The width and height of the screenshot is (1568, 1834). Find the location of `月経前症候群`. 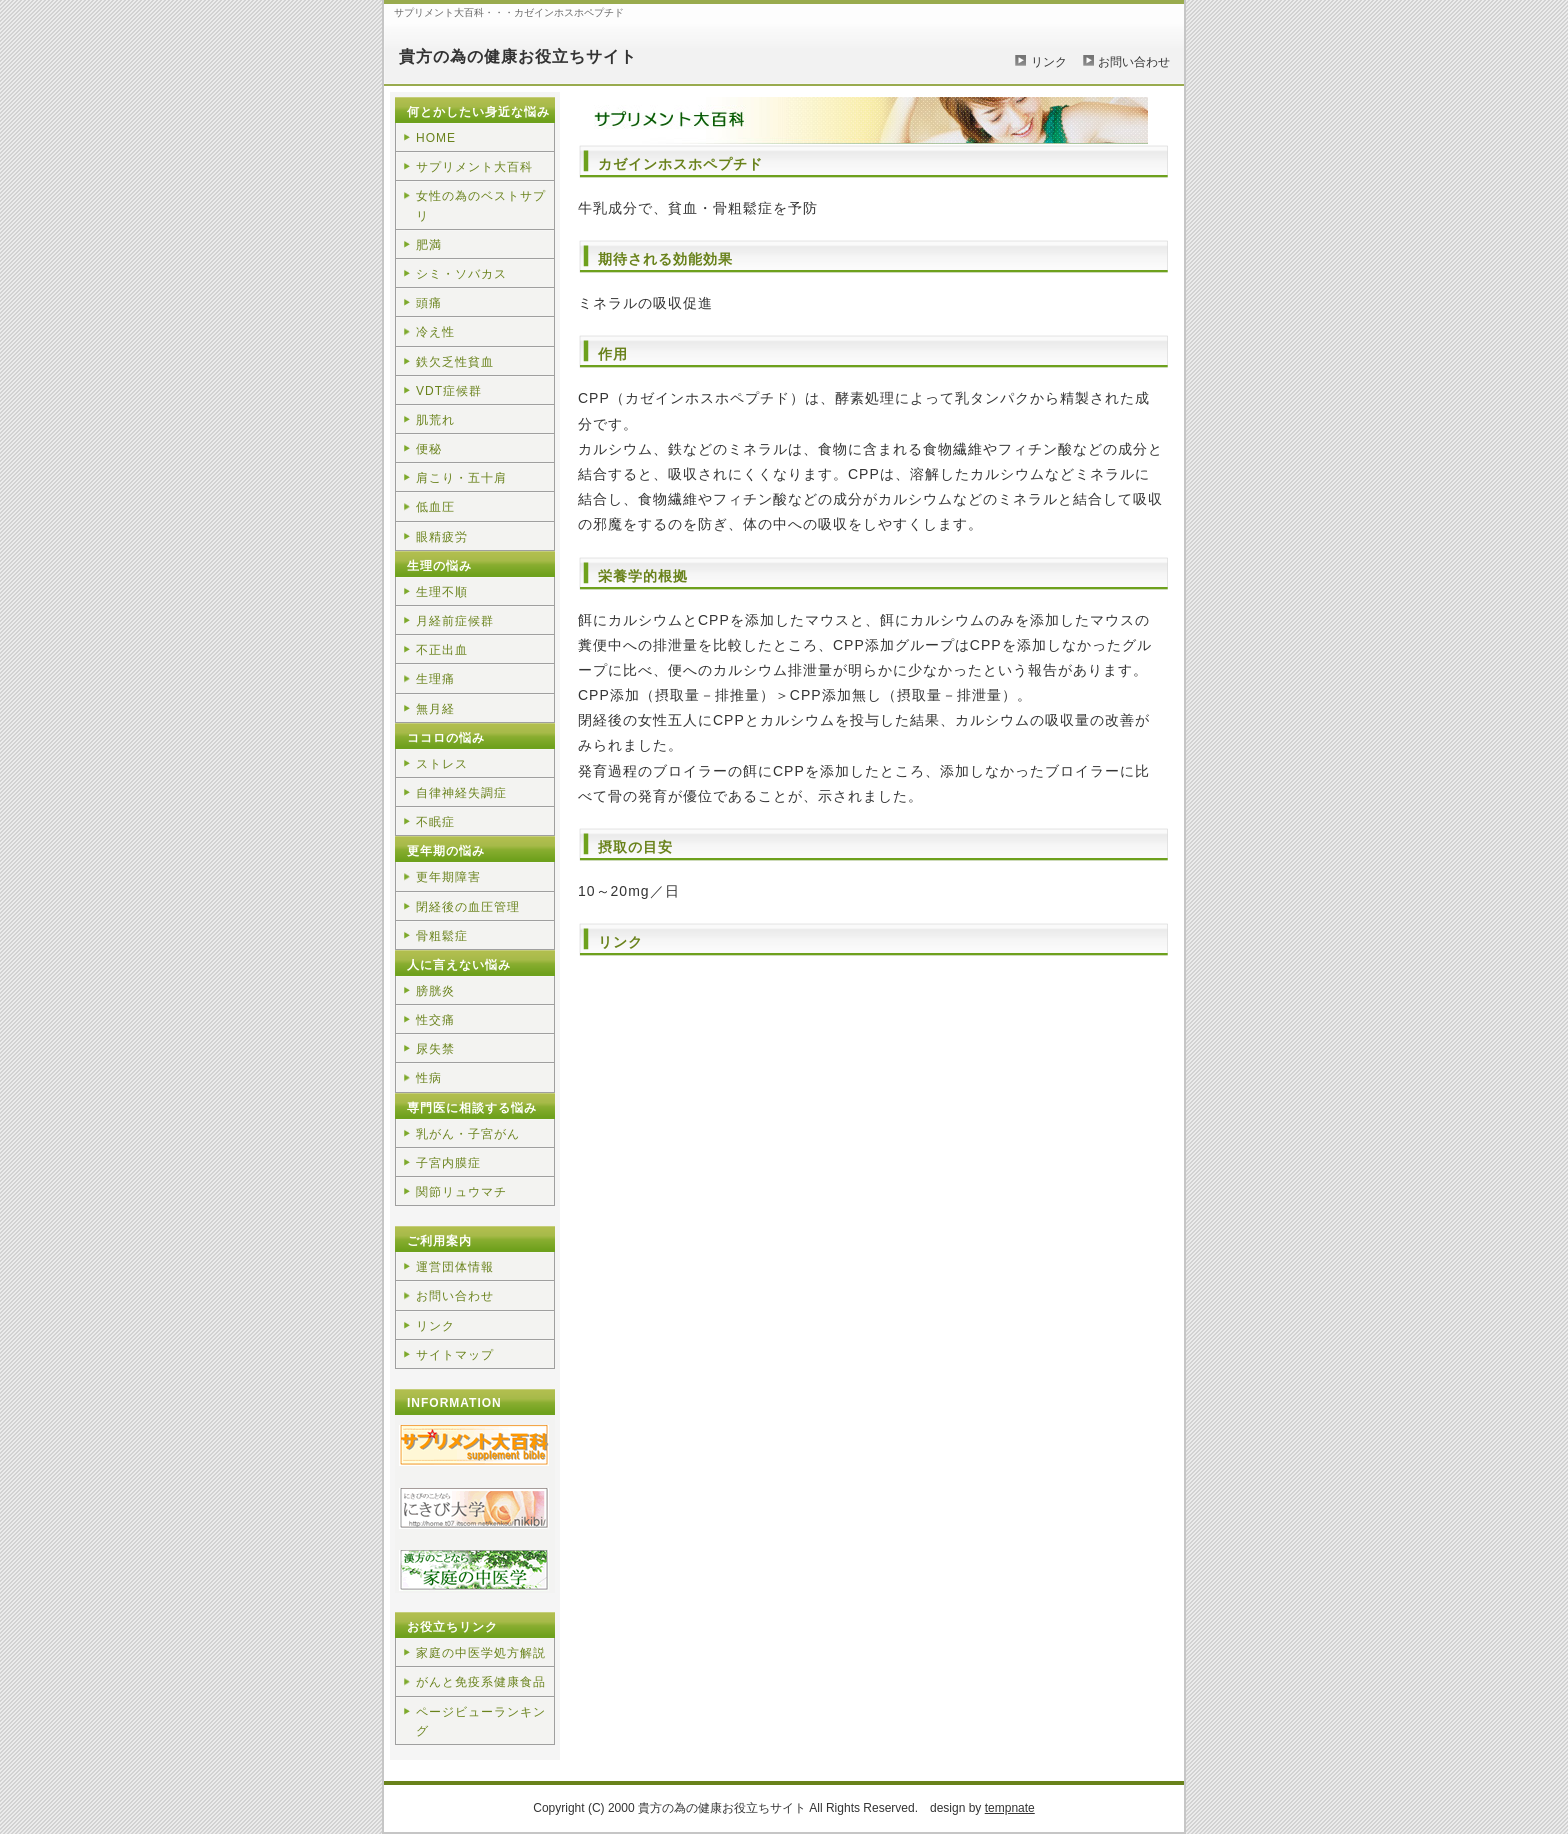

月経前症候群 is located at coordinates (455, 621).